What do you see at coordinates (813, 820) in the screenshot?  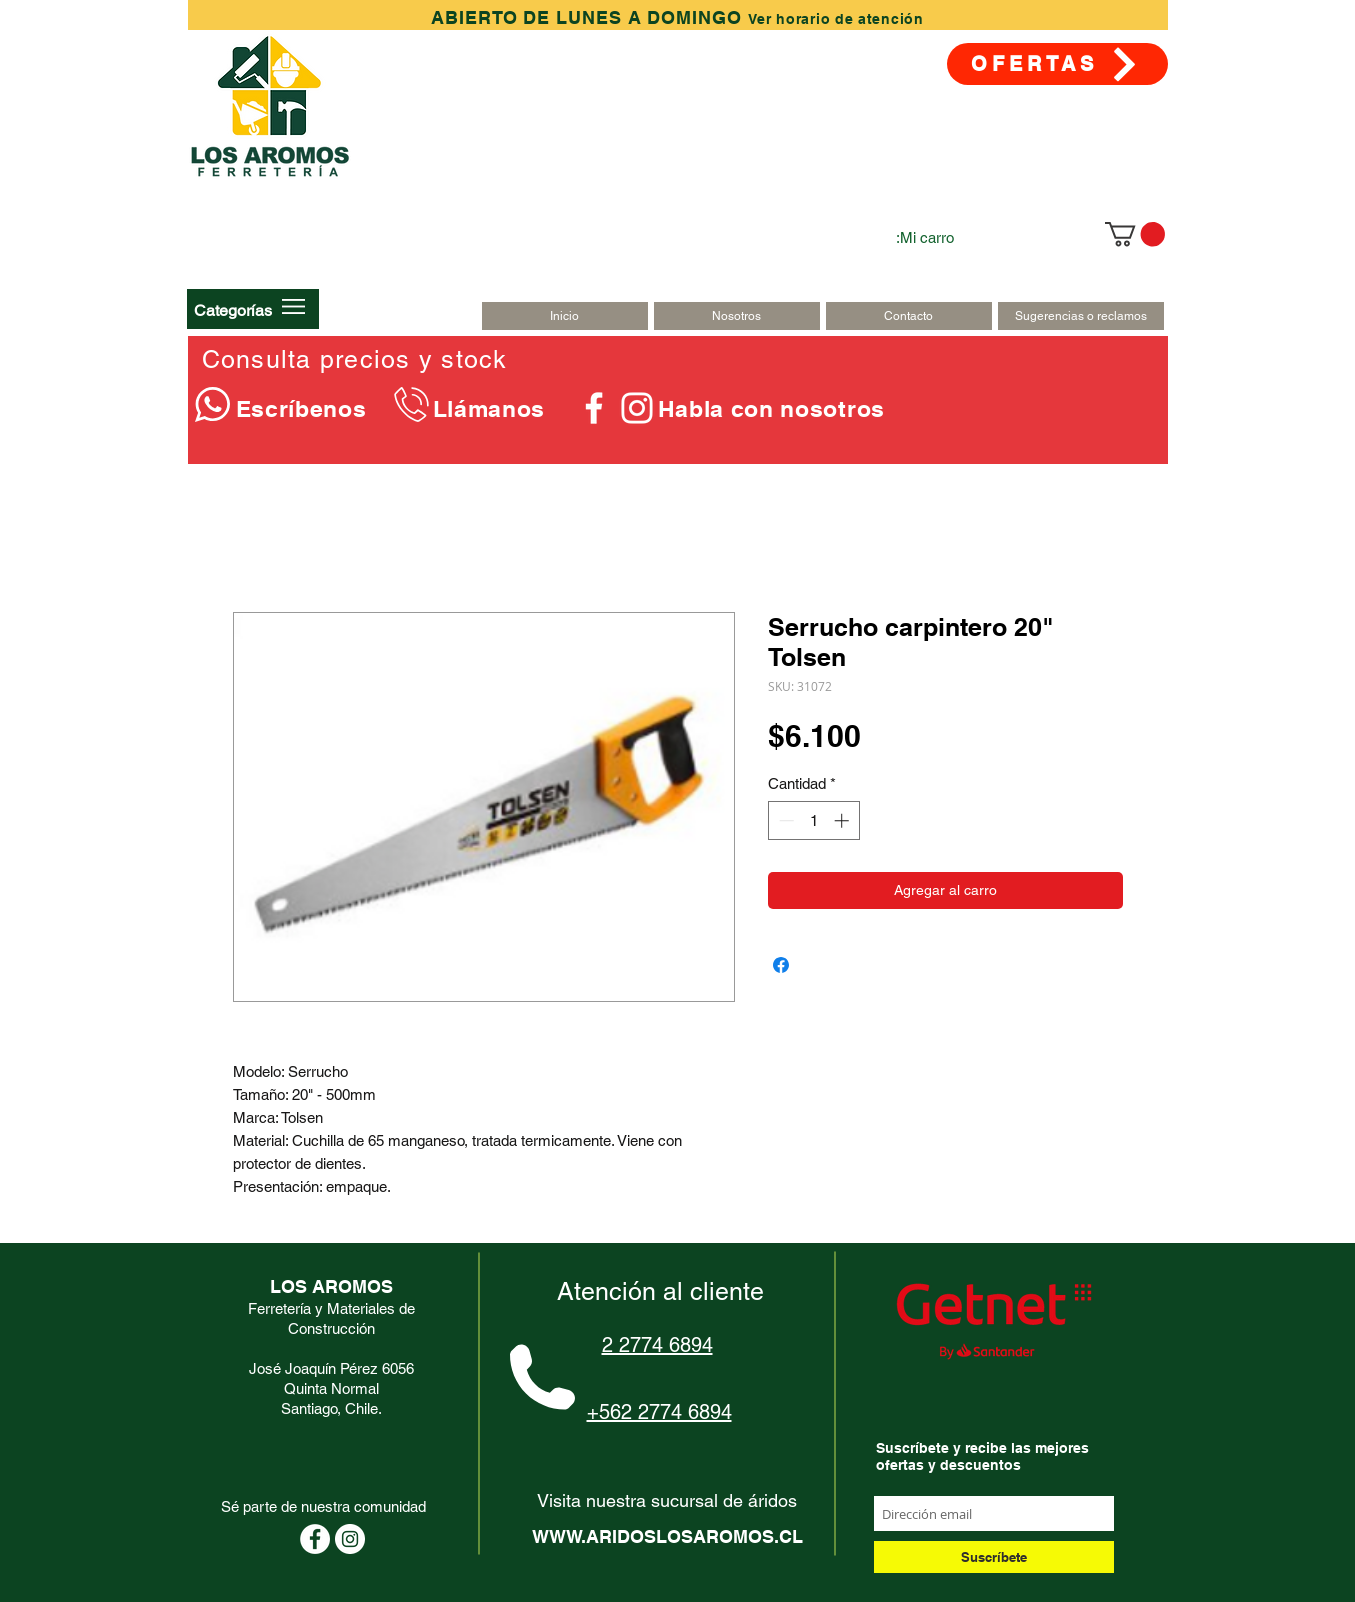 I see `[spinbutton]` at bounding box center [813, 820].